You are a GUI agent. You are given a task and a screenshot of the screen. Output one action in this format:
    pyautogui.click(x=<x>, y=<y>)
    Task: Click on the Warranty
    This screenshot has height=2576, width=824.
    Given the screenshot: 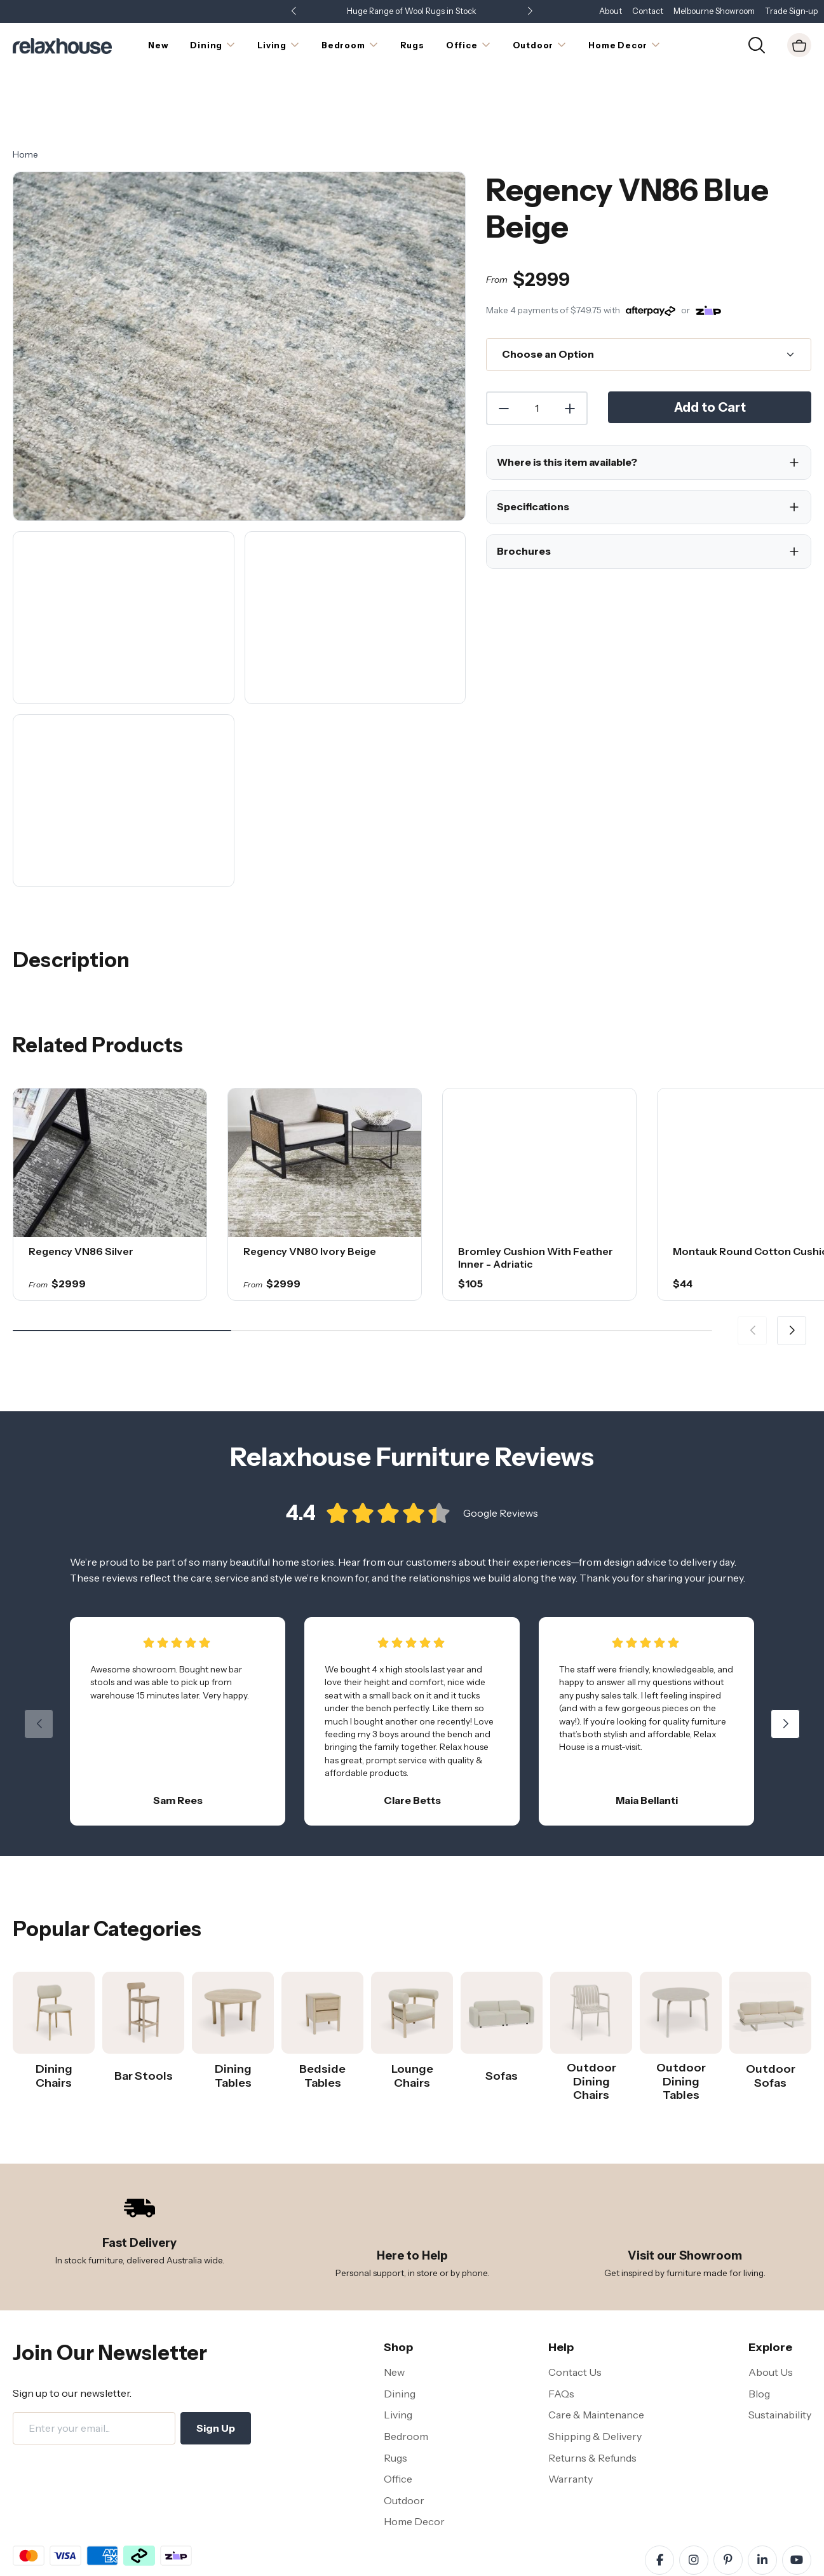 What is the action you would take?
    pyautogui.click(x=570, y=2426)
    